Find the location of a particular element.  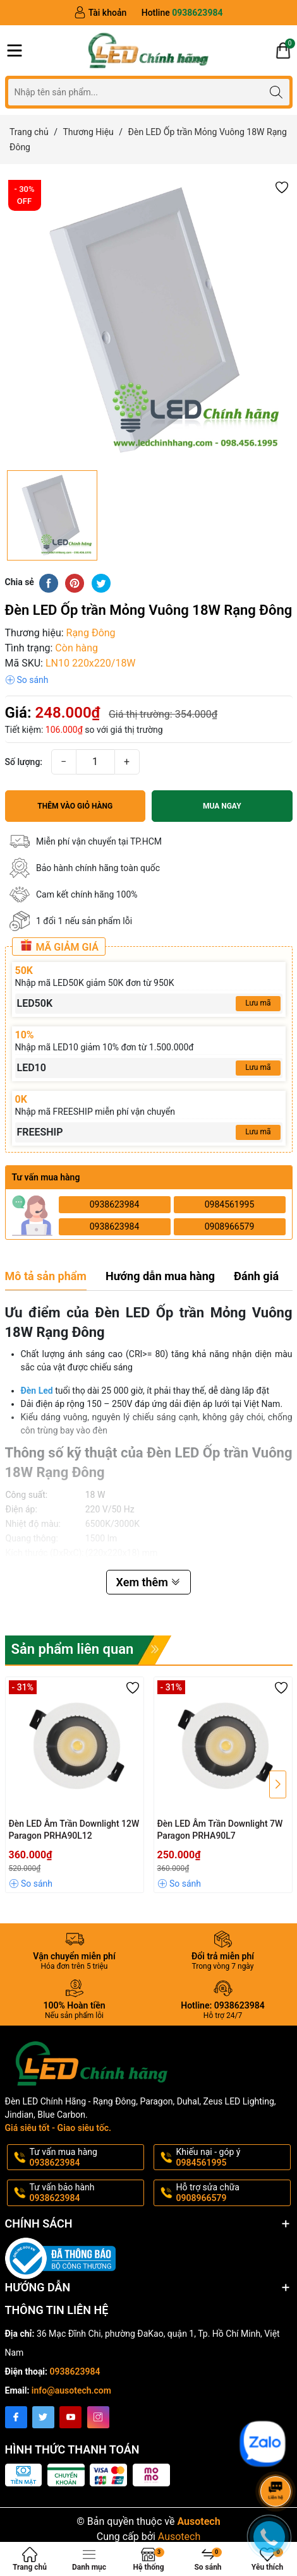

Tư vấn bảo hành is located at coordinates (86, 2193).